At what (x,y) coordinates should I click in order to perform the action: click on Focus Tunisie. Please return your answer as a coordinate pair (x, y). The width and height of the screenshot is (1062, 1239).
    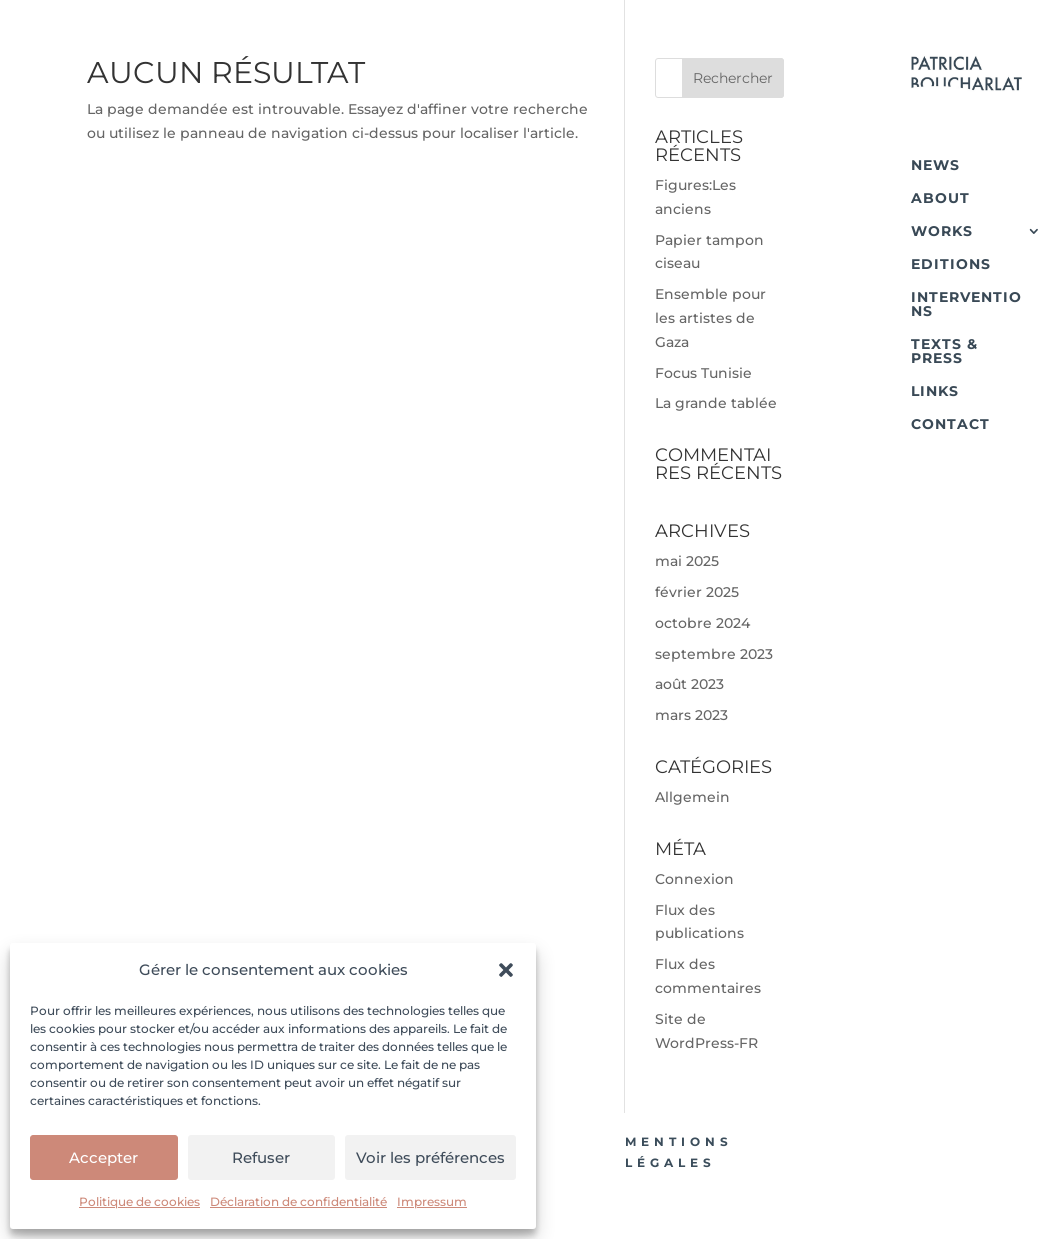
    Looking at the image, I should click on (703, 373).